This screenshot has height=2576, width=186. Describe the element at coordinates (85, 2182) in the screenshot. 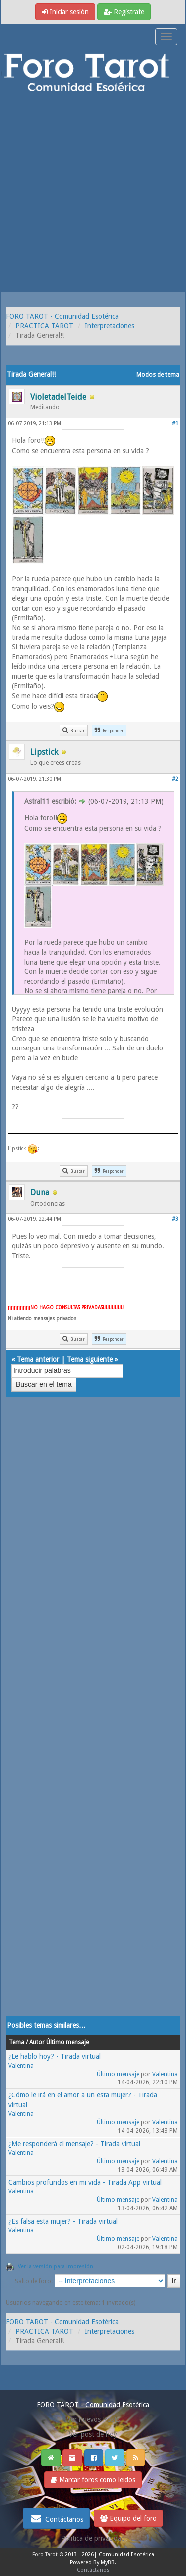

I see `Cambios profundos en mi vida - Tirada App virtual` at that location.